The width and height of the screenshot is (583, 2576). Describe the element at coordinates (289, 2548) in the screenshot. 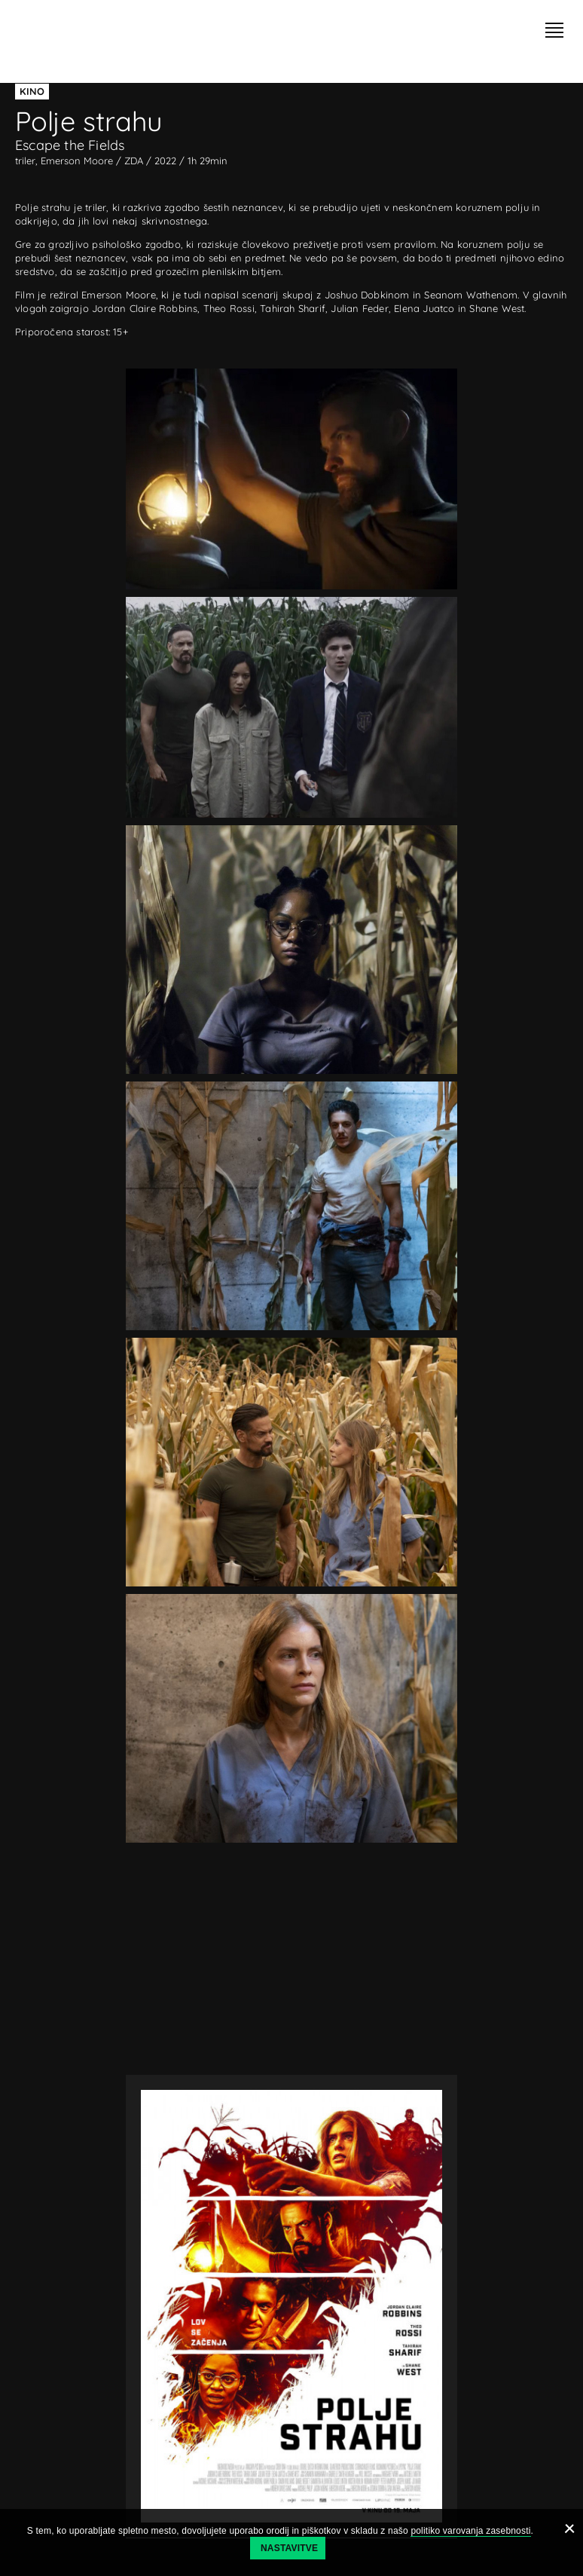

I see `Nastavitve` at that location.